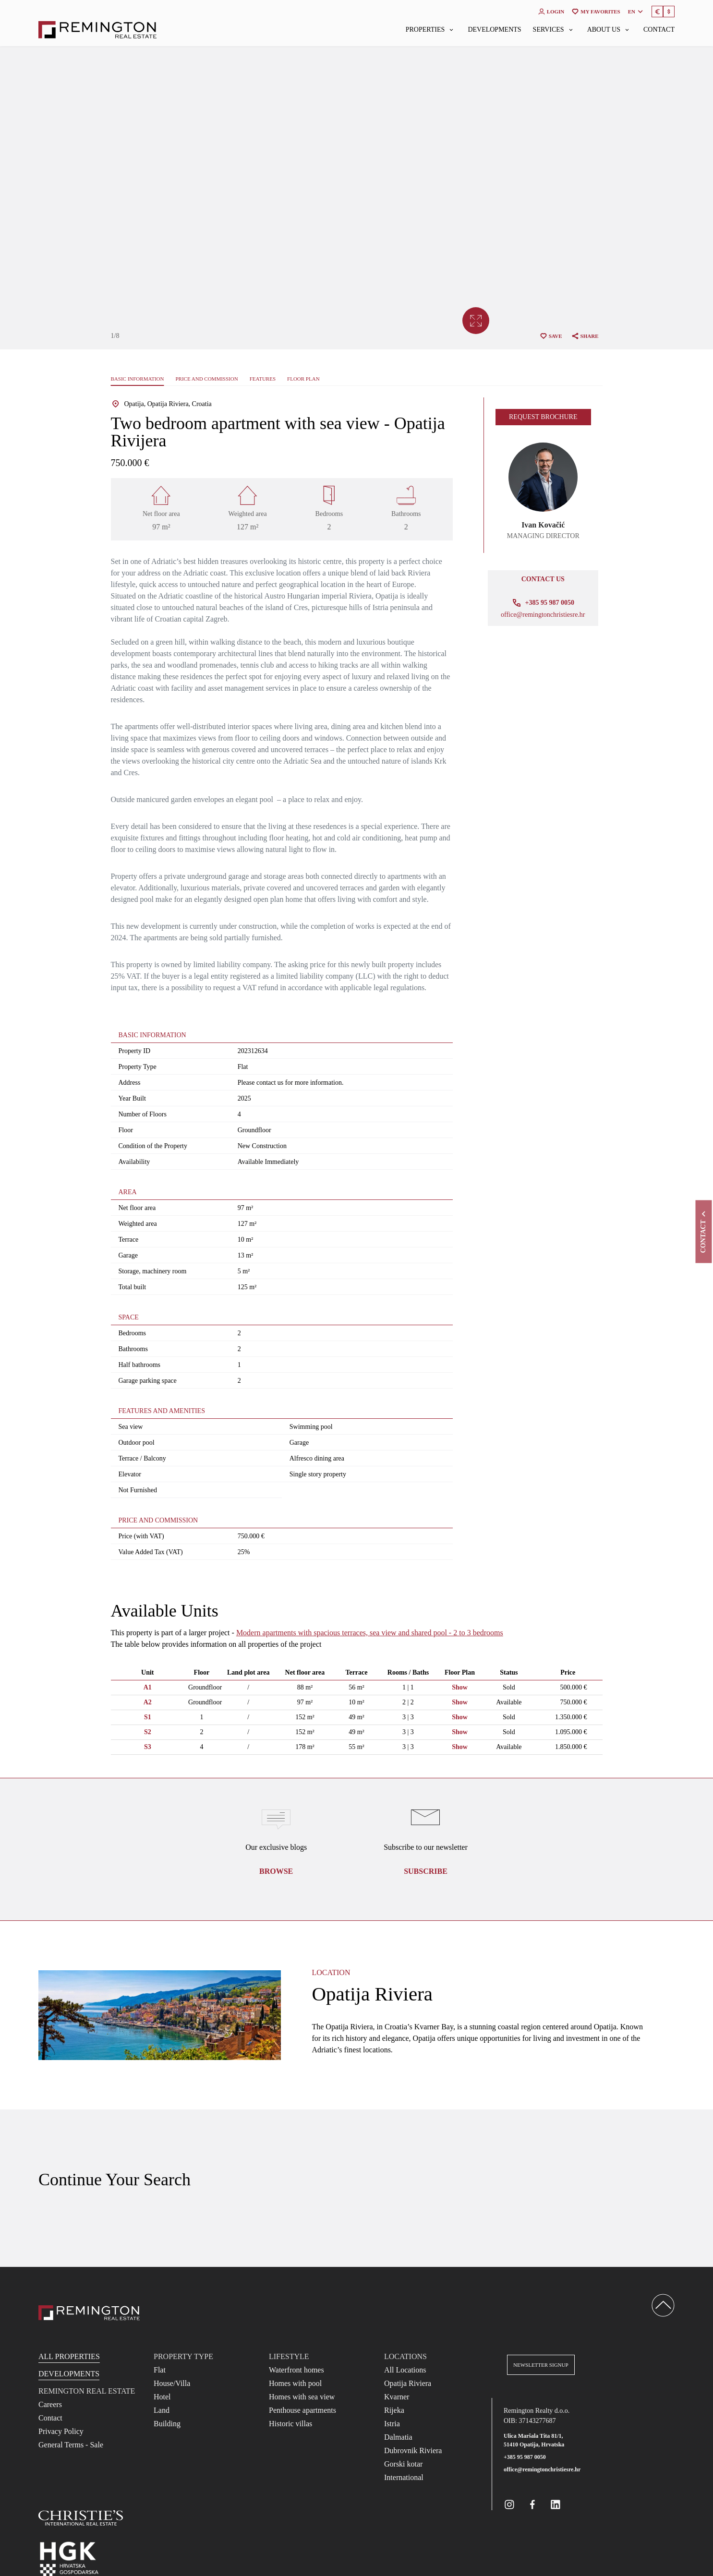 The image size is (713, 2576). Describe the element at coordinates (540, 2365) in the screenshot. I see `Newsletter Signup` at that location.